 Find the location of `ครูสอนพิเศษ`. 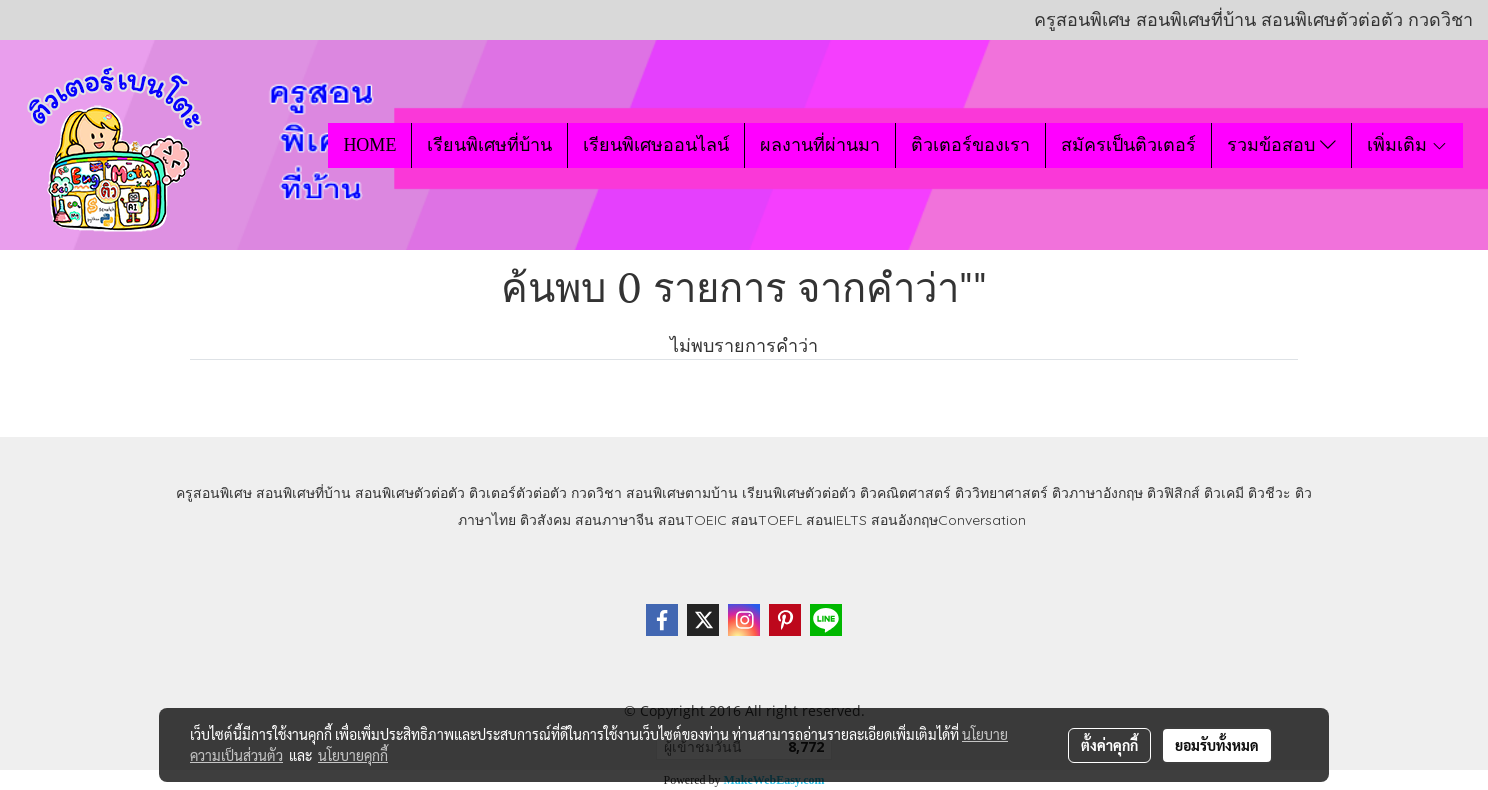

ครูสอนพิเศษ is located at coordinates (214, 493).